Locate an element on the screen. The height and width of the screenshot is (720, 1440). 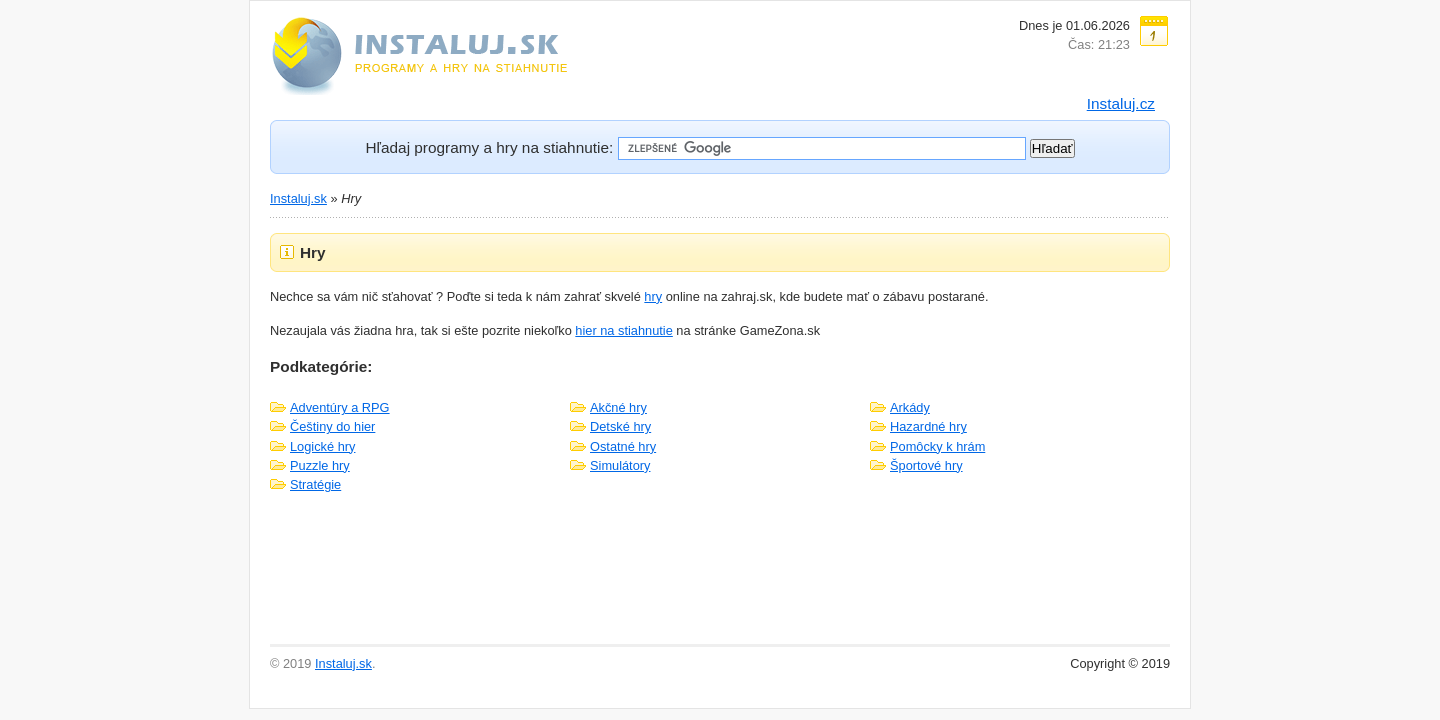
Ostatné hry is located at coordinates (623, 446).